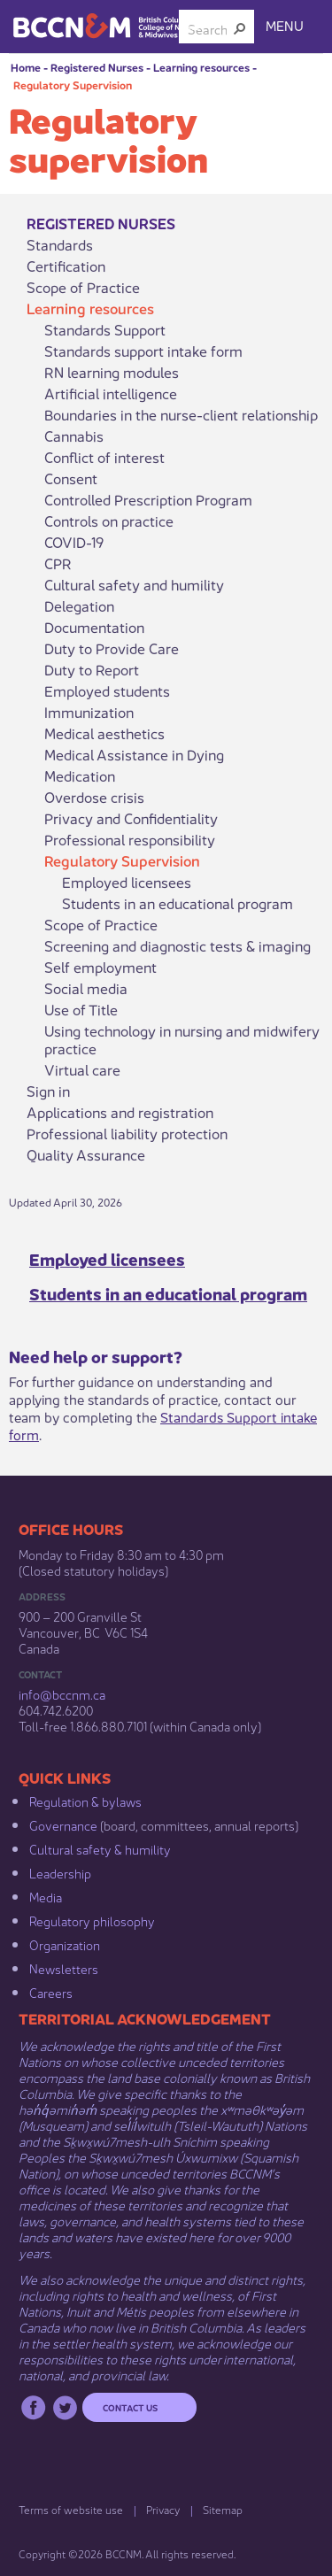 This screenshot has height=2576, width=332. What do you see at coordinates (223, 2509) in the screenshot?
I see `Sitemap` at bounding box center [223, 2509].